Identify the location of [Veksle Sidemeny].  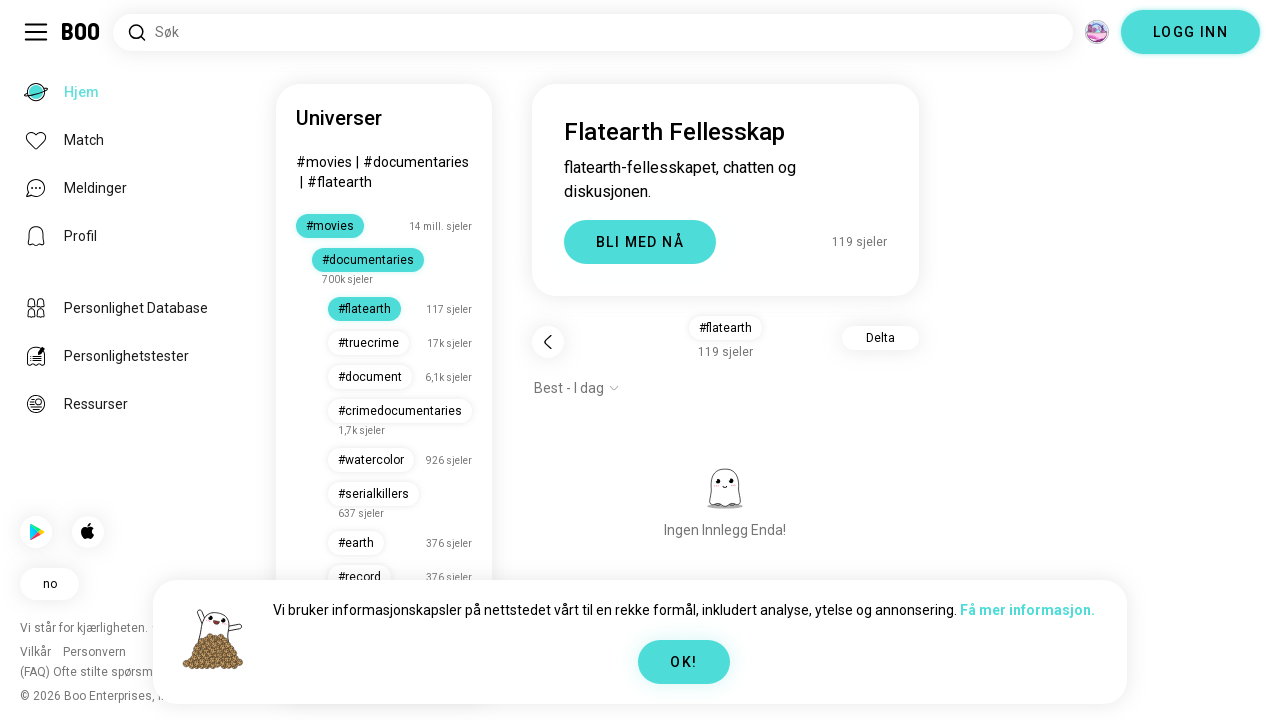
(36, 32).